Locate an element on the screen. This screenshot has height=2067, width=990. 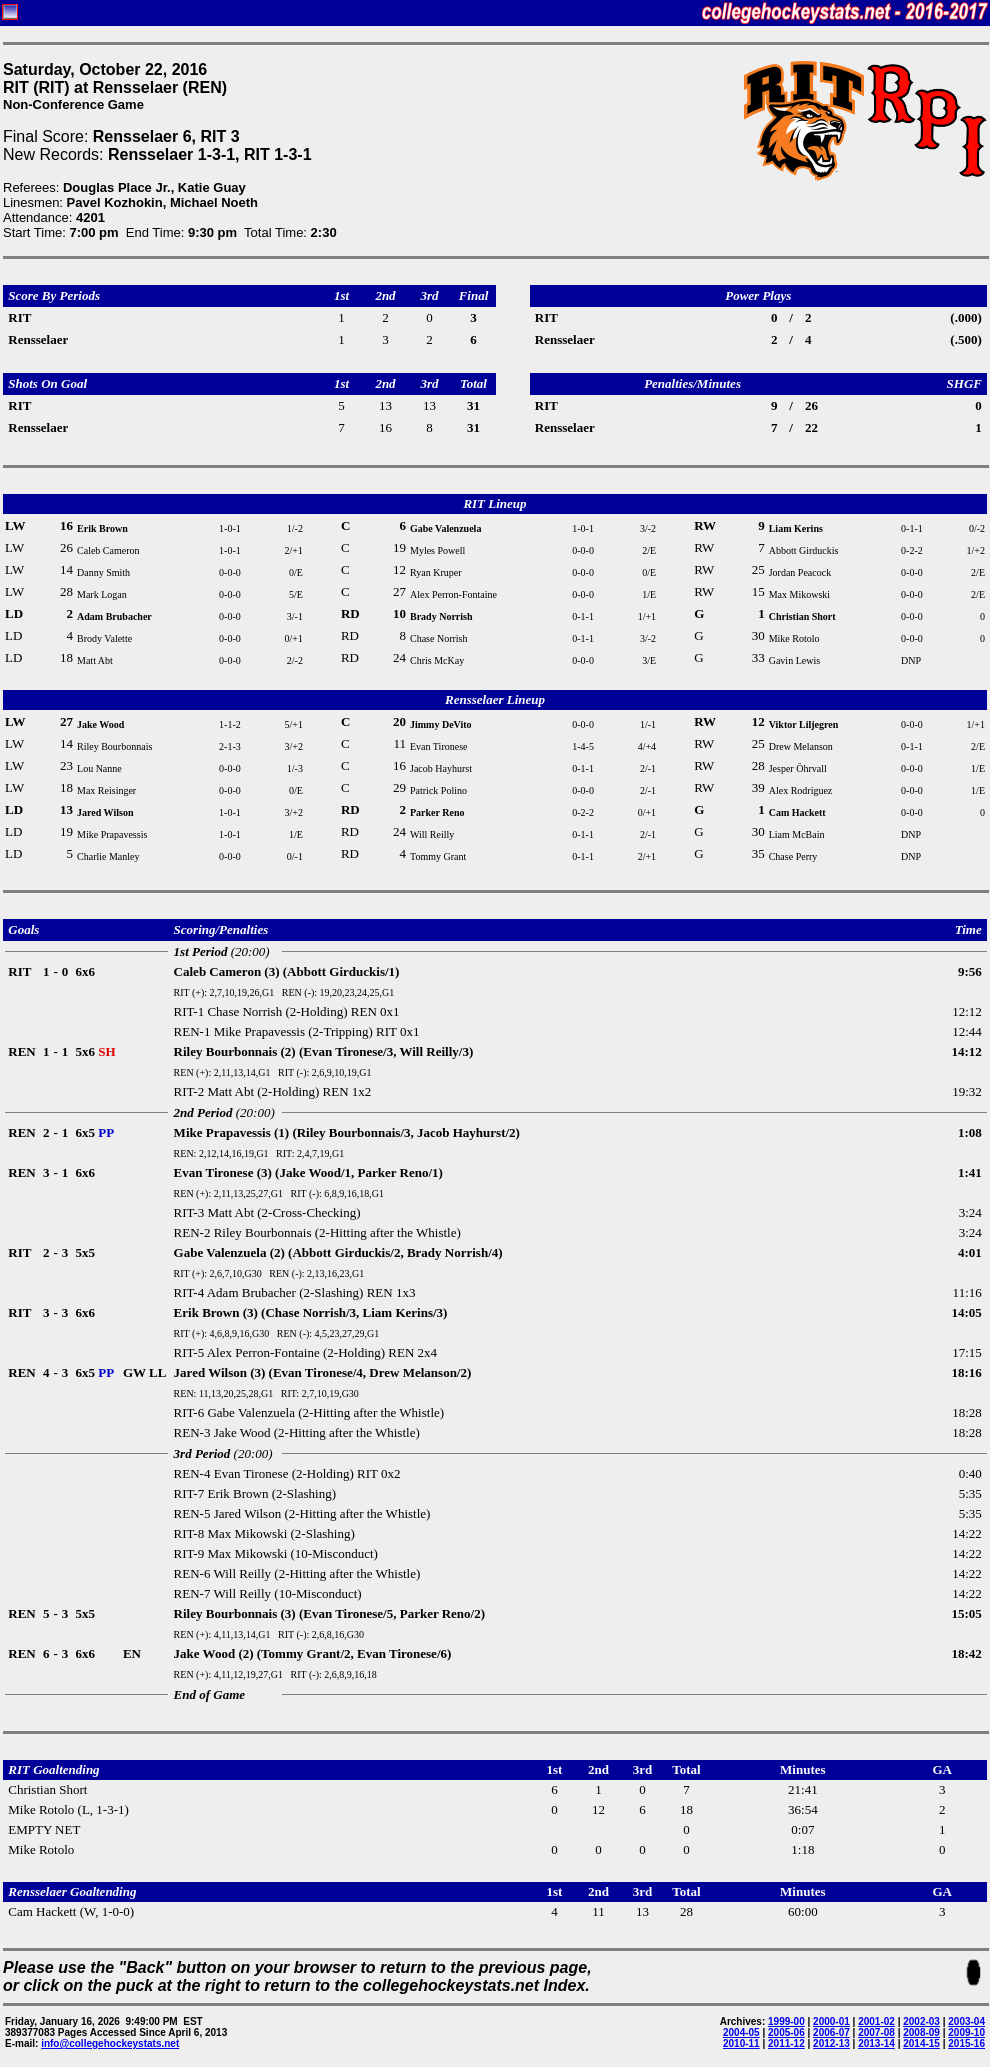
info@collegehockeystats.net is located at coordinates (110, 2043).